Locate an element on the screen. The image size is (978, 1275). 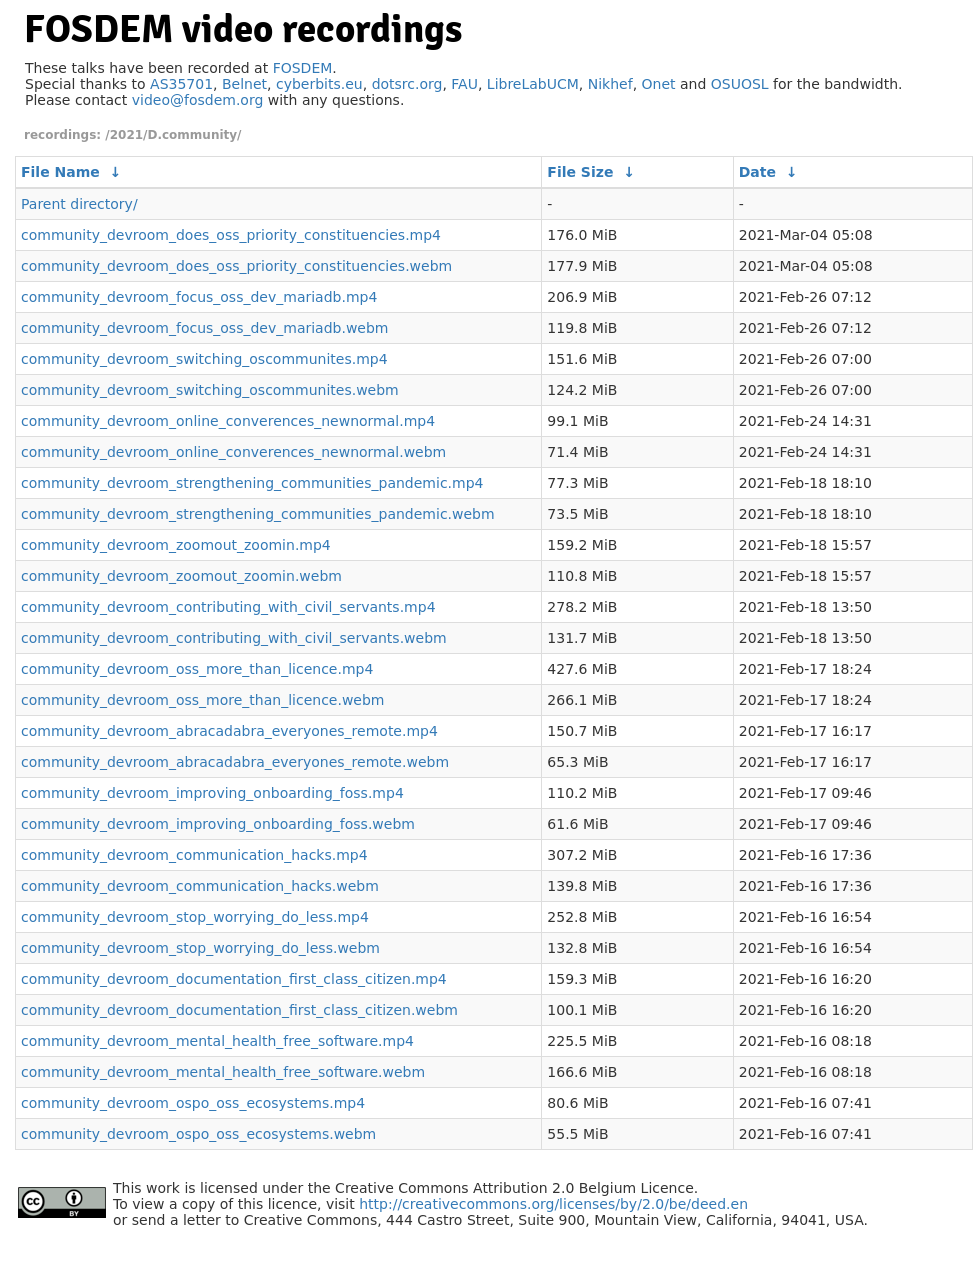
community_devroom_stop_worrying_do_less.webm is located at coordinates (200, 948).